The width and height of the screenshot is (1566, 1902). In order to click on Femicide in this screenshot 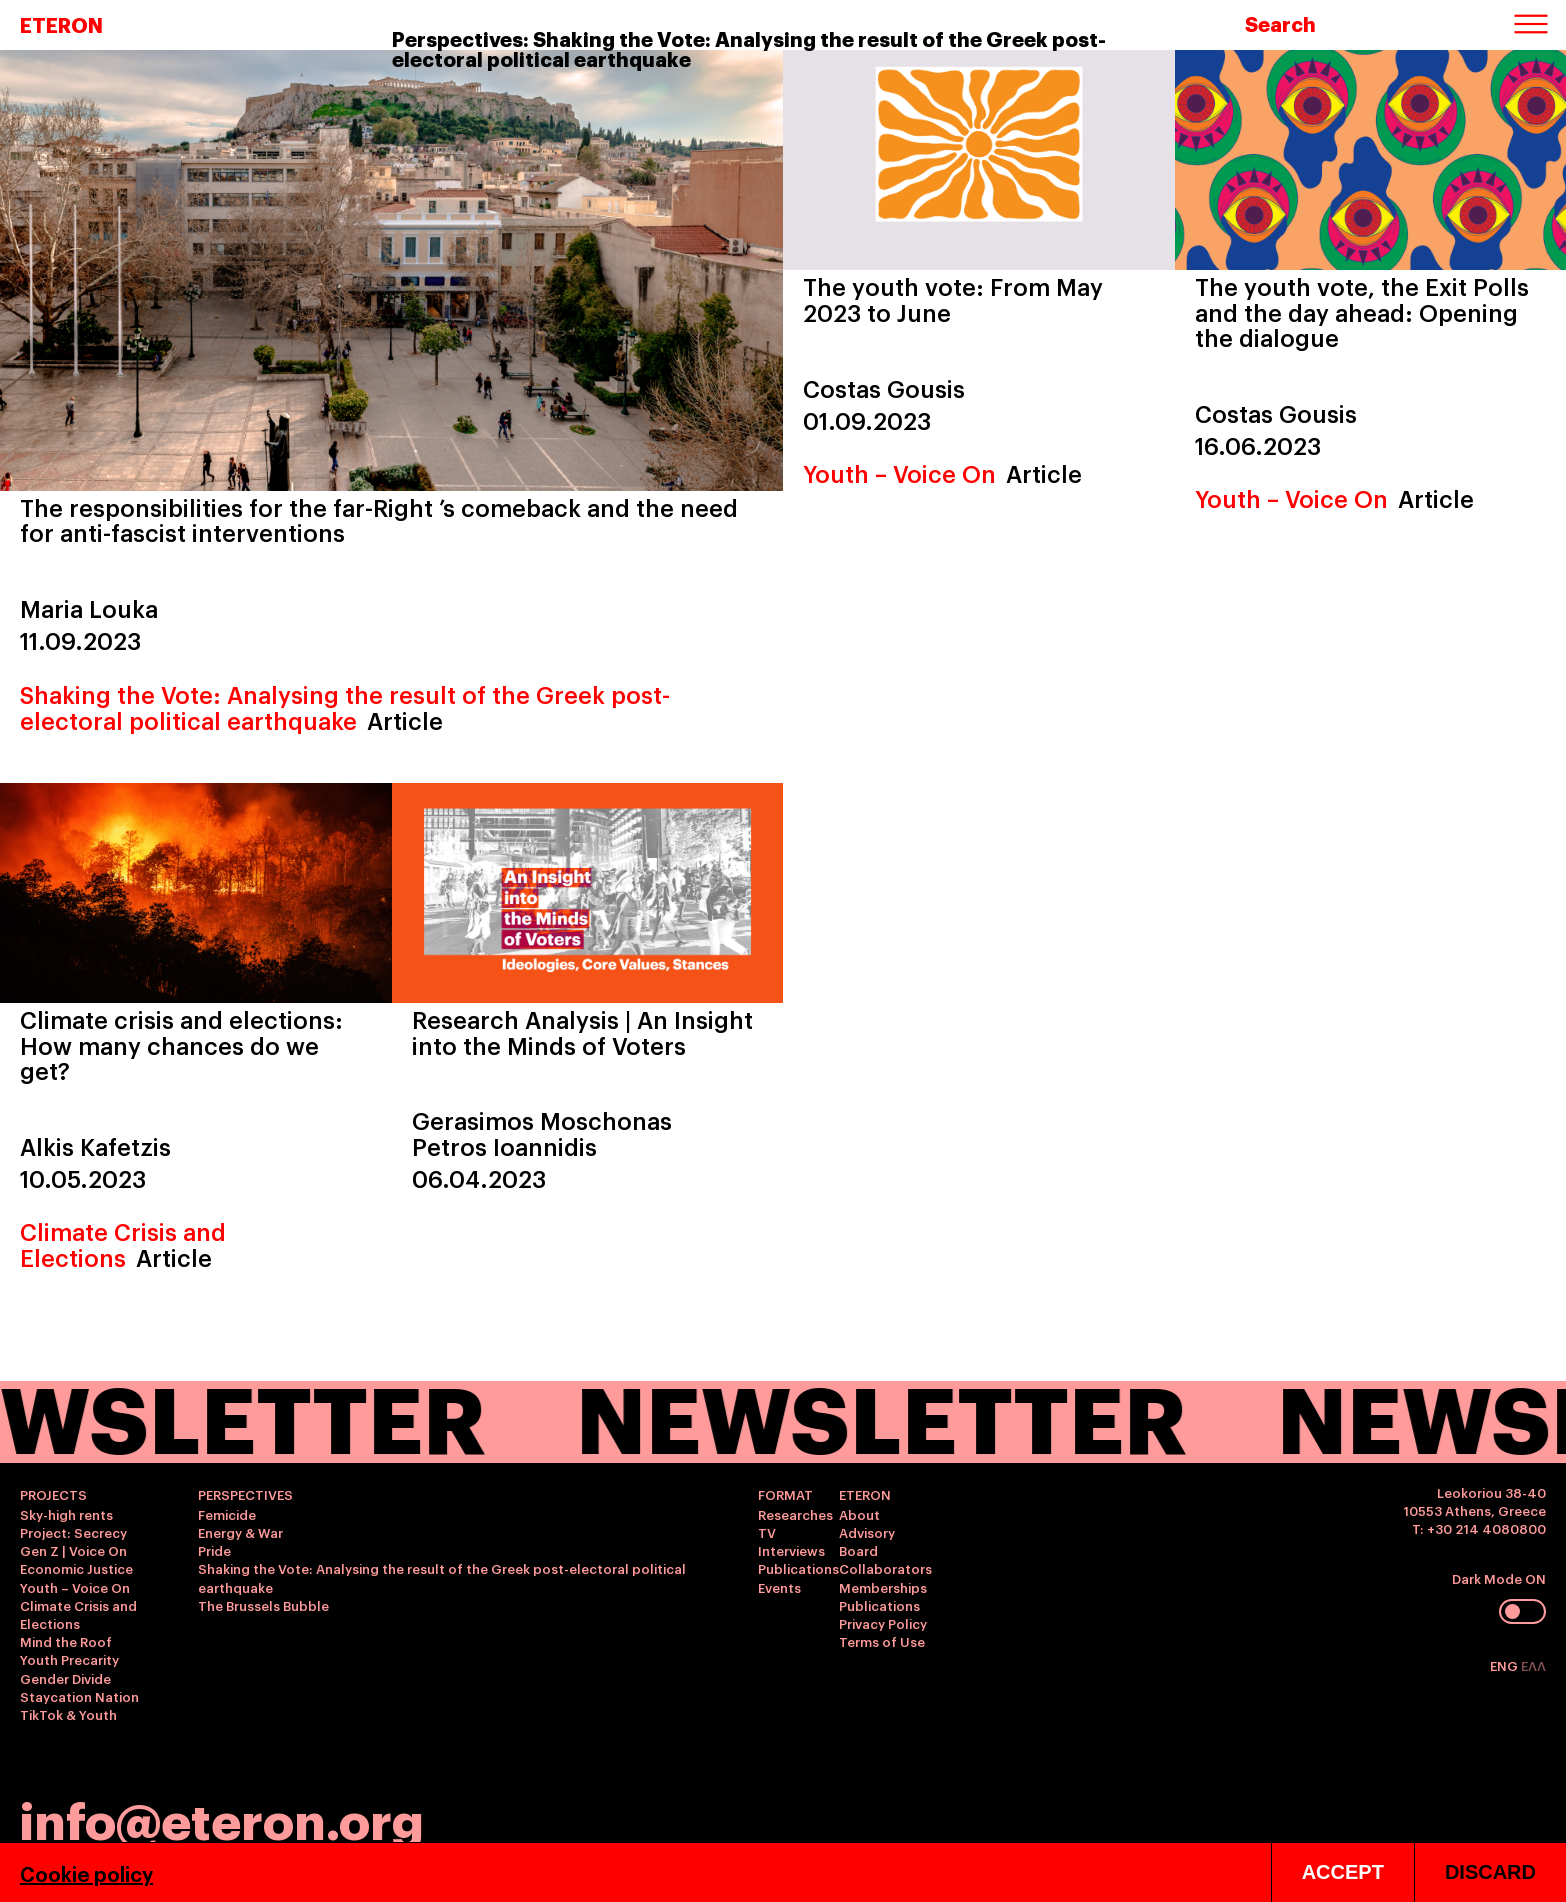, I will do `click(227, 1514)`.